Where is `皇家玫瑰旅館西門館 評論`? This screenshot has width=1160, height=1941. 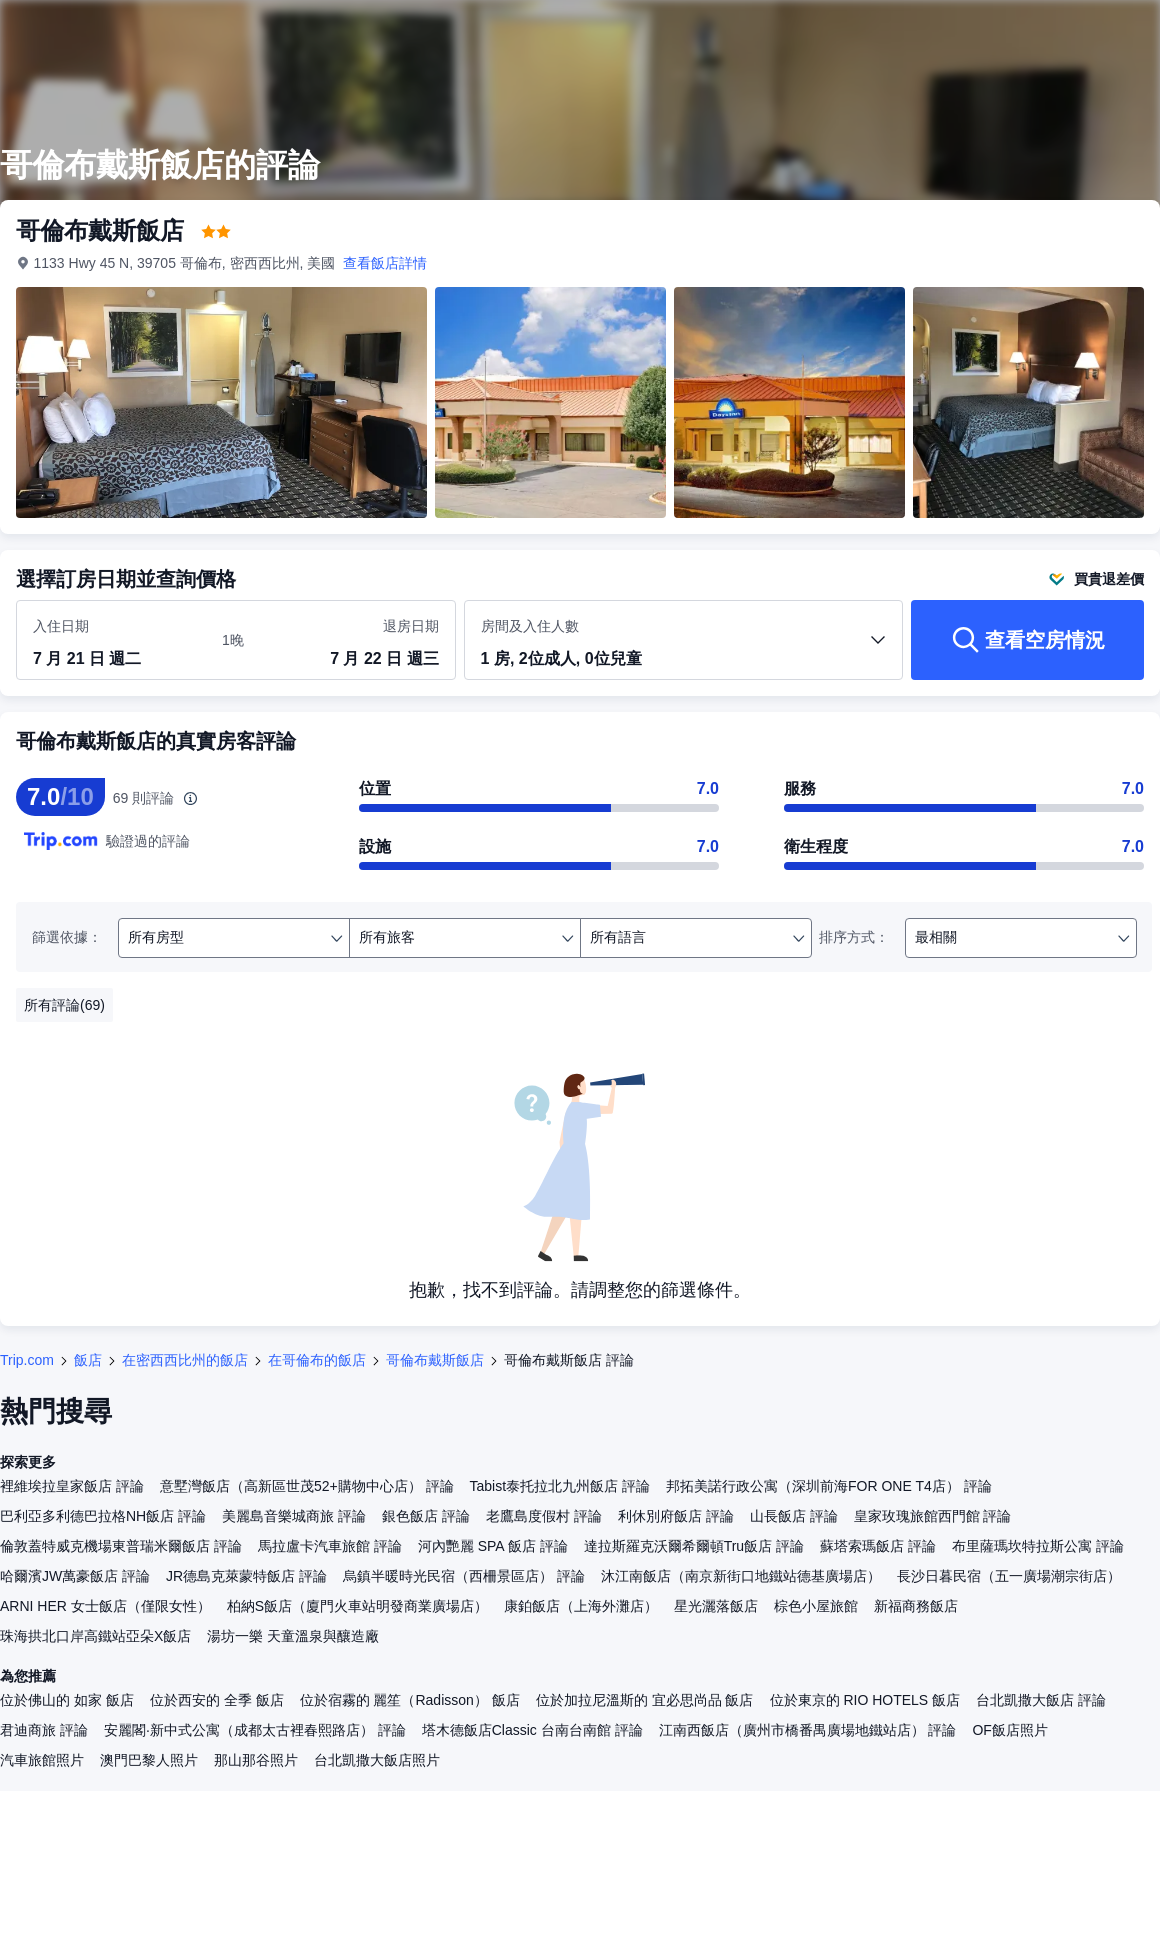 皇家玫瑰旅館西門館 評論 is located at coordinates (933, 1516).